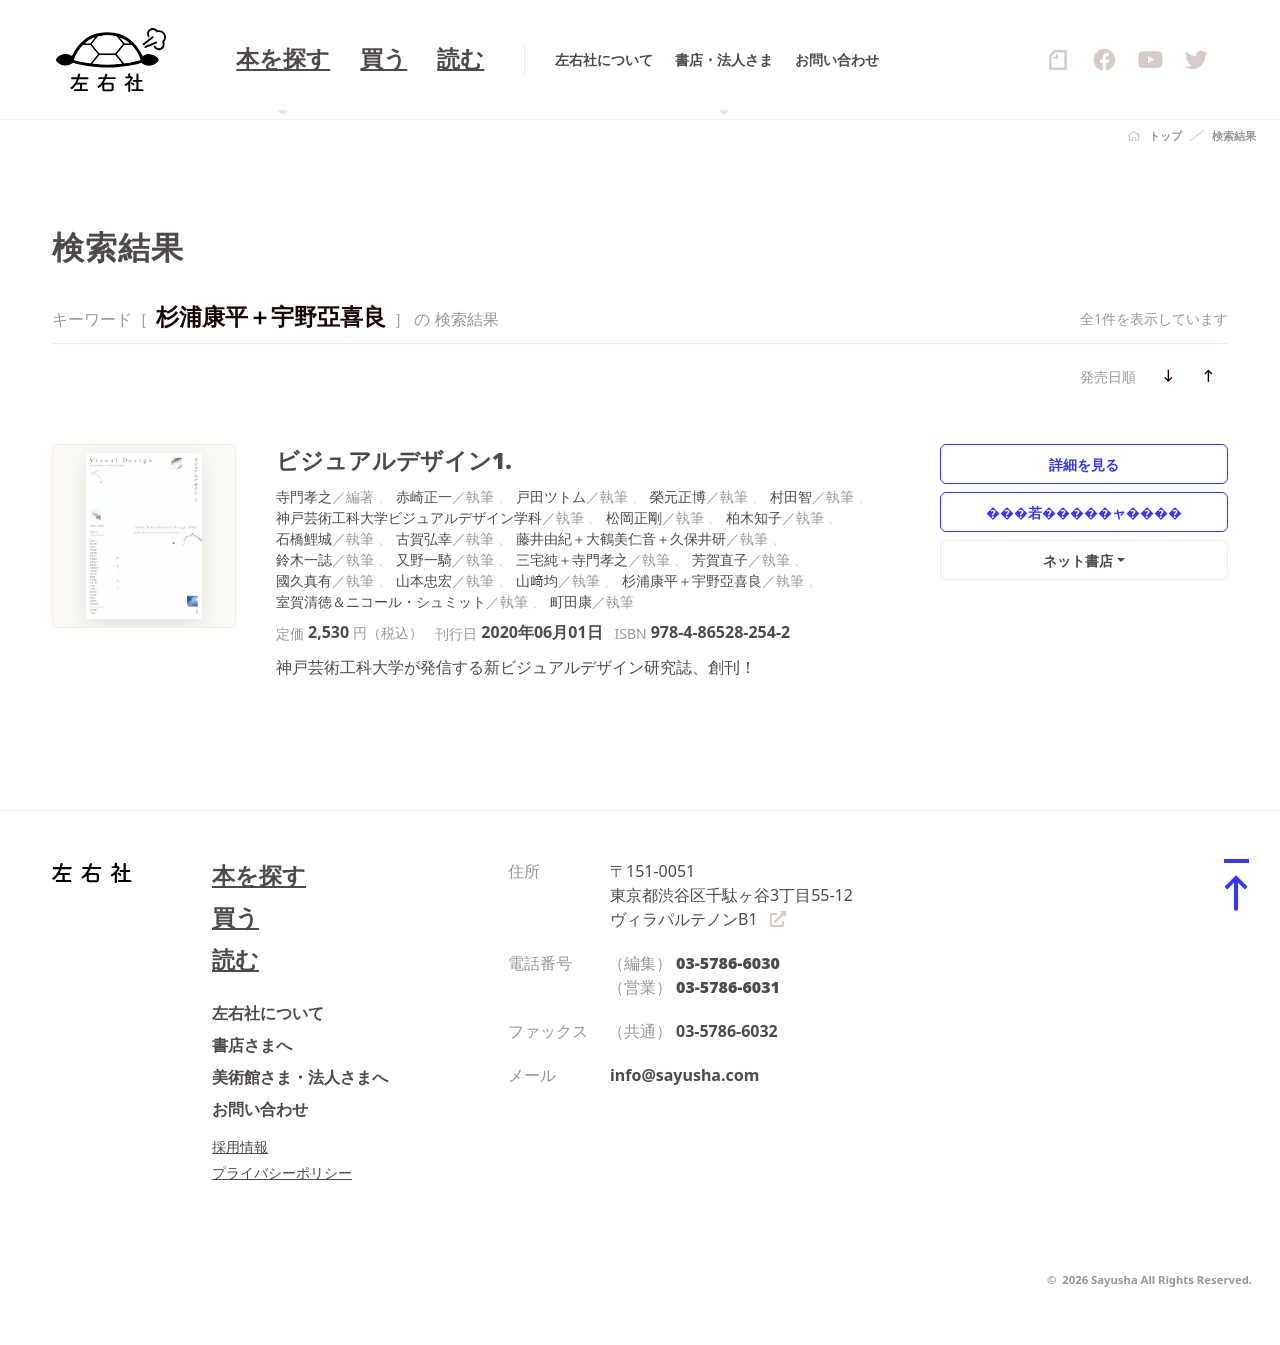  What do you see at coordinates (571, 601) in the screenshot?
I see `町田康` at bounding box center [571, 601].